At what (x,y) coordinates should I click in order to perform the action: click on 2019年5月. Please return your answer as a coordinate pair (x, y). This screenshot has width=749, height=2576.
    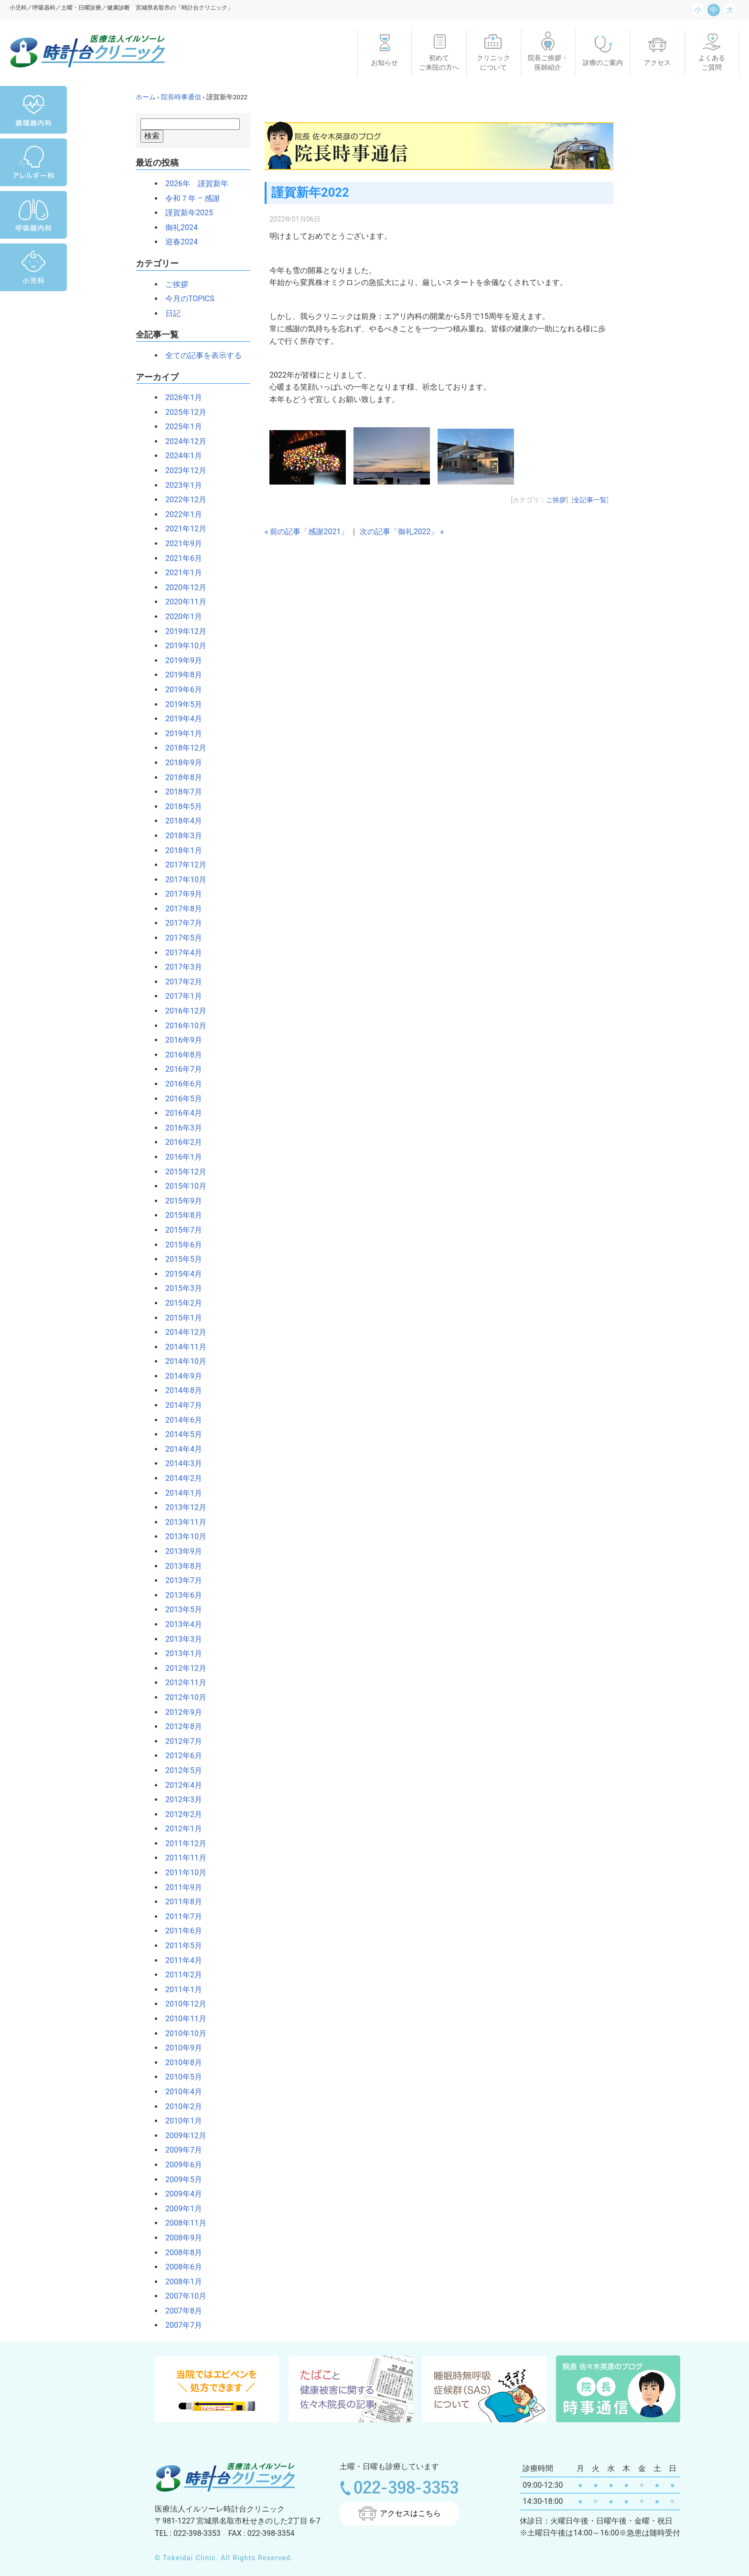
    Looking at the image, I should click on (179, 704).